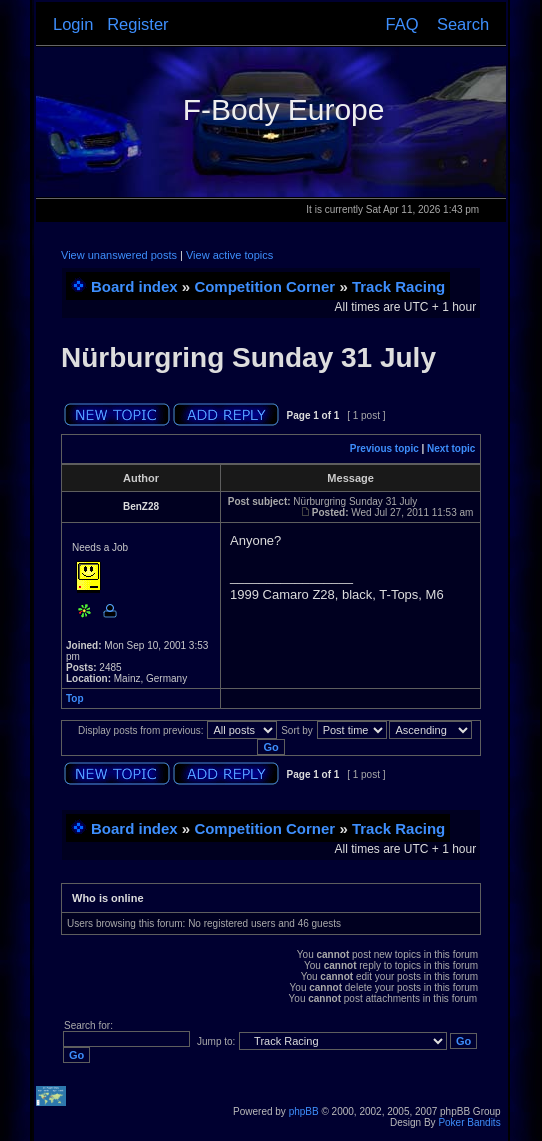 The height and width of the screenshot is (1141, 542). What do you see at coordinates (469, 1122) in the screenshot?
I see `Poker Bandits` at bounding box center [469, 1122].